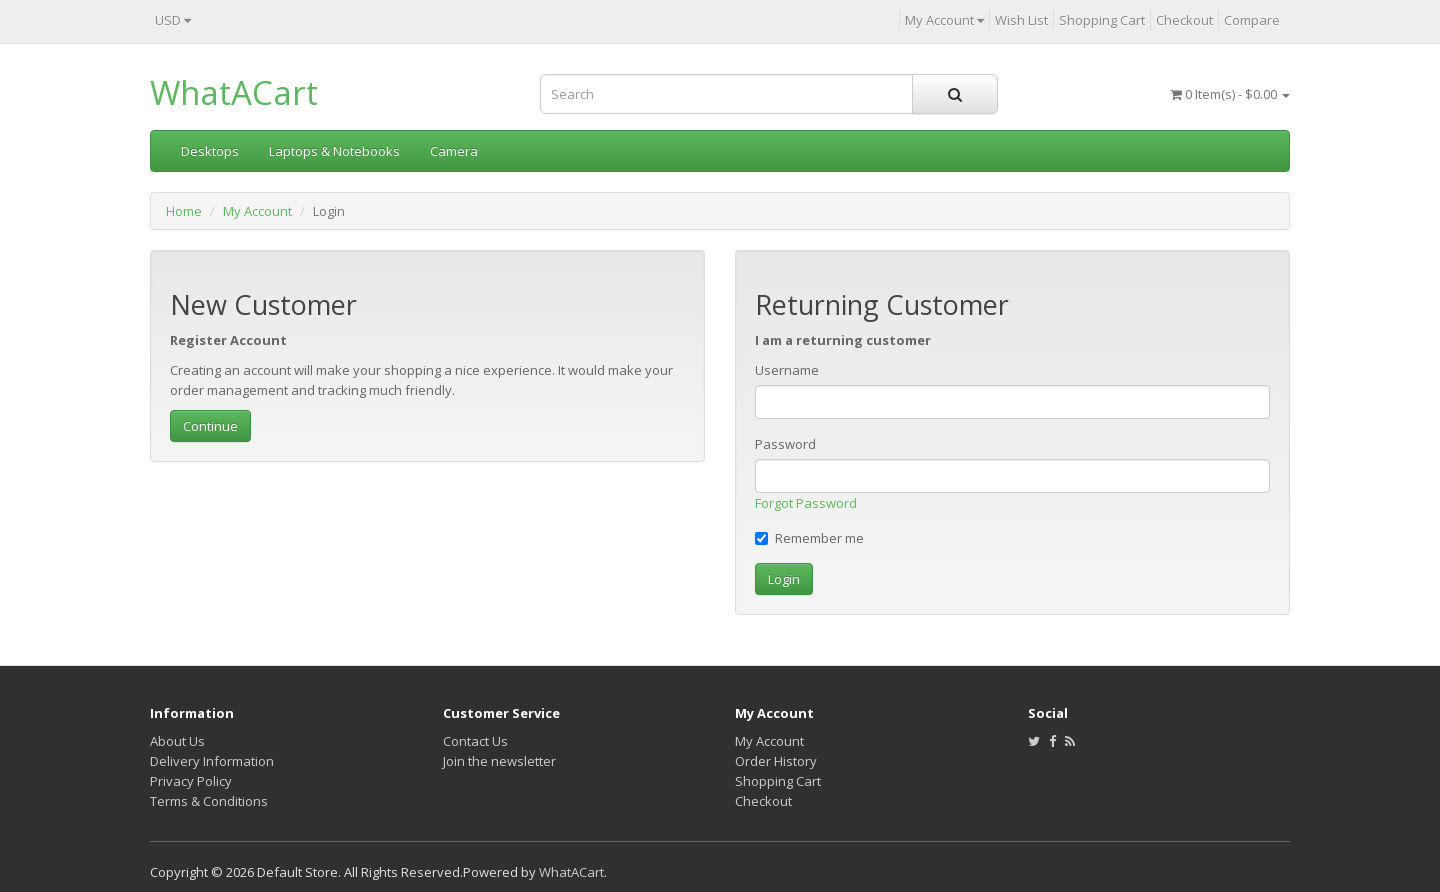 The width and height of the screenshot is (1440, 892). Describe the element at coordinates (785, 444) in the screenshot. I see `Password` at that location.